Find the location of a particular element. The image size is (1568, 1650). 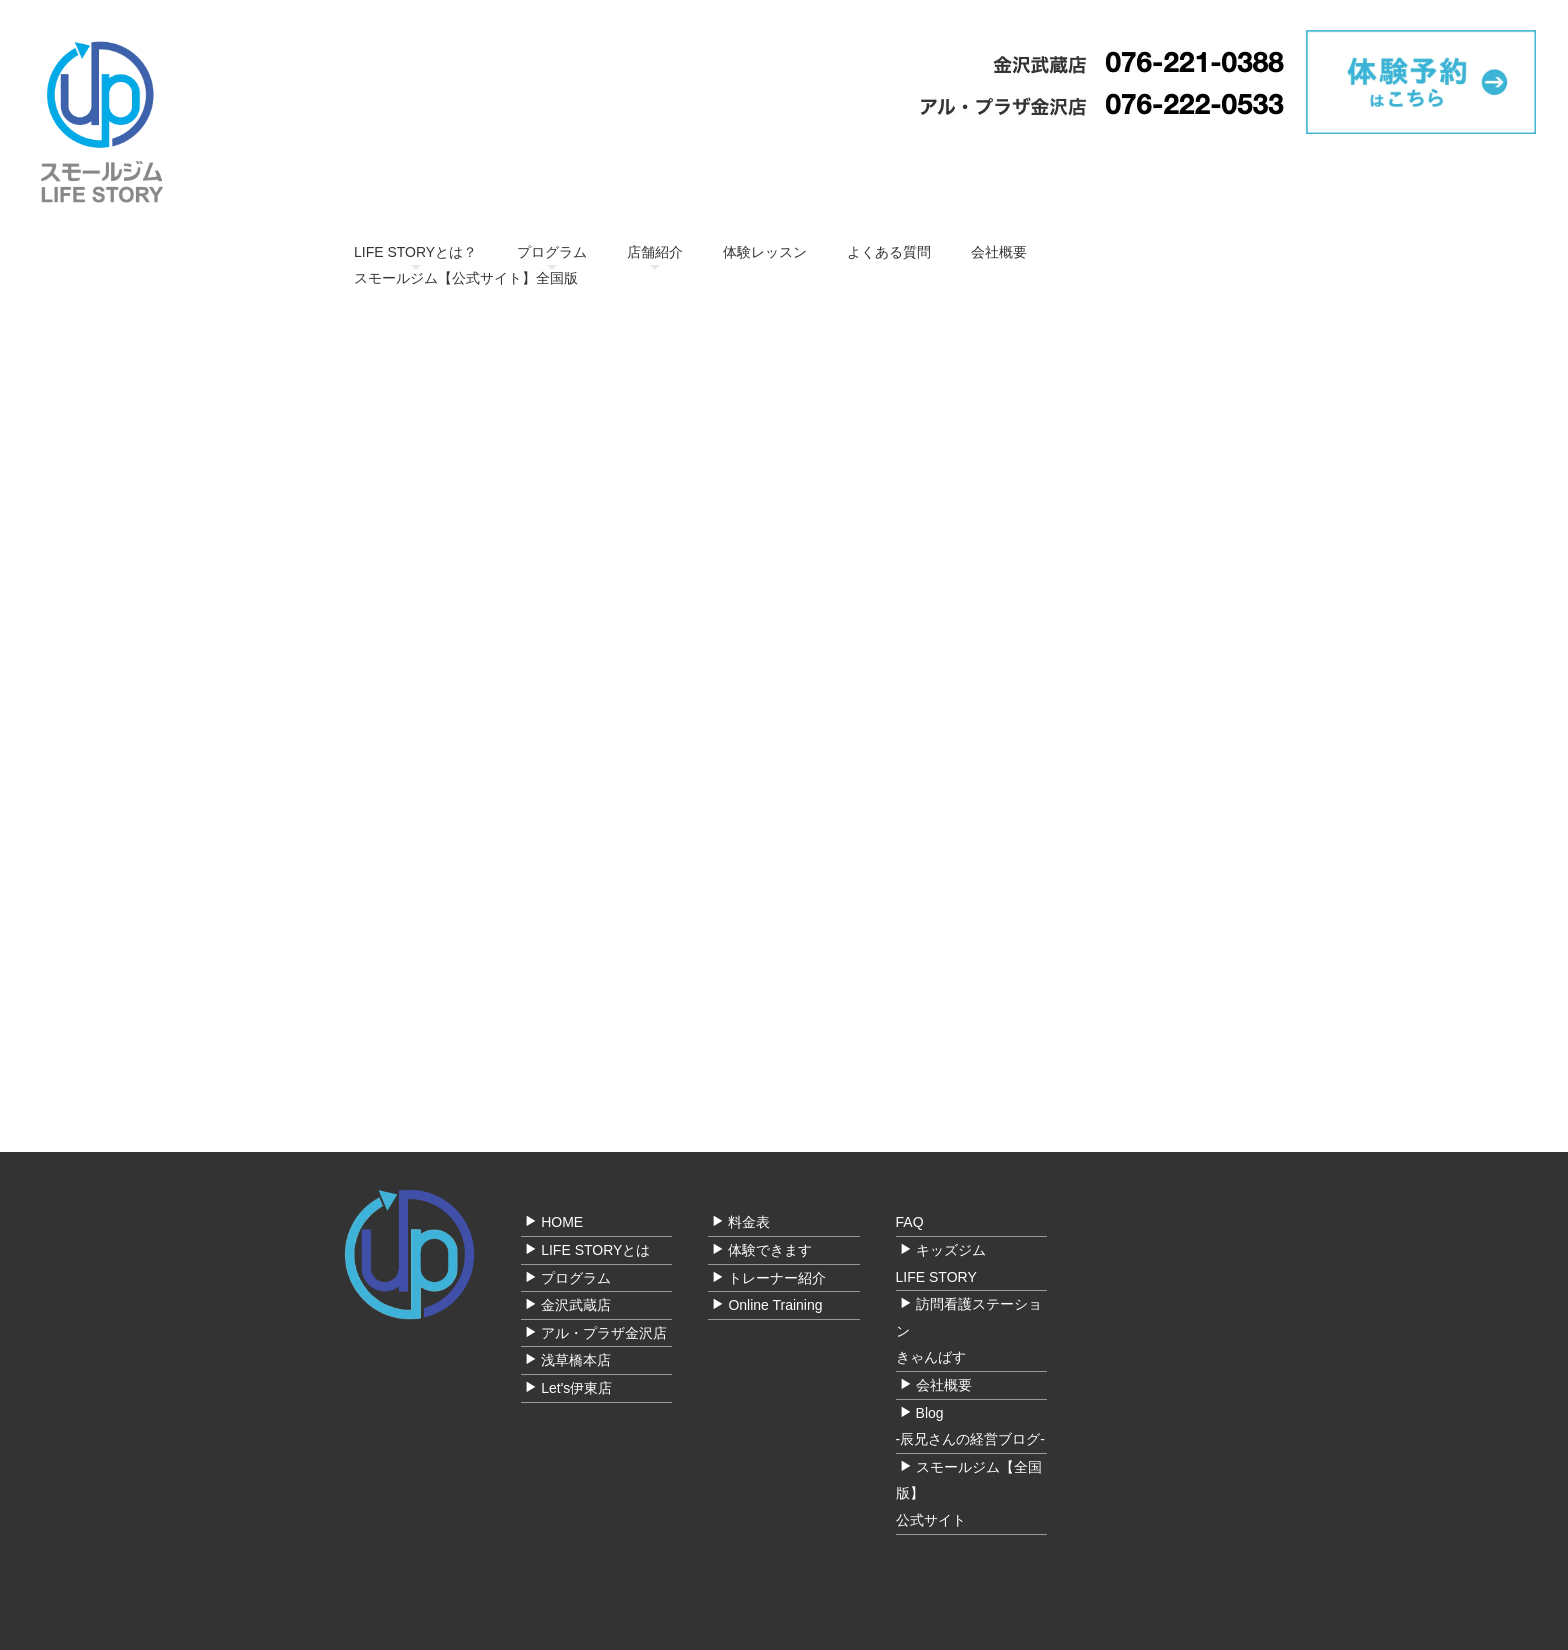

LIFE STORYとは？ is located at coordinates (415, 252).